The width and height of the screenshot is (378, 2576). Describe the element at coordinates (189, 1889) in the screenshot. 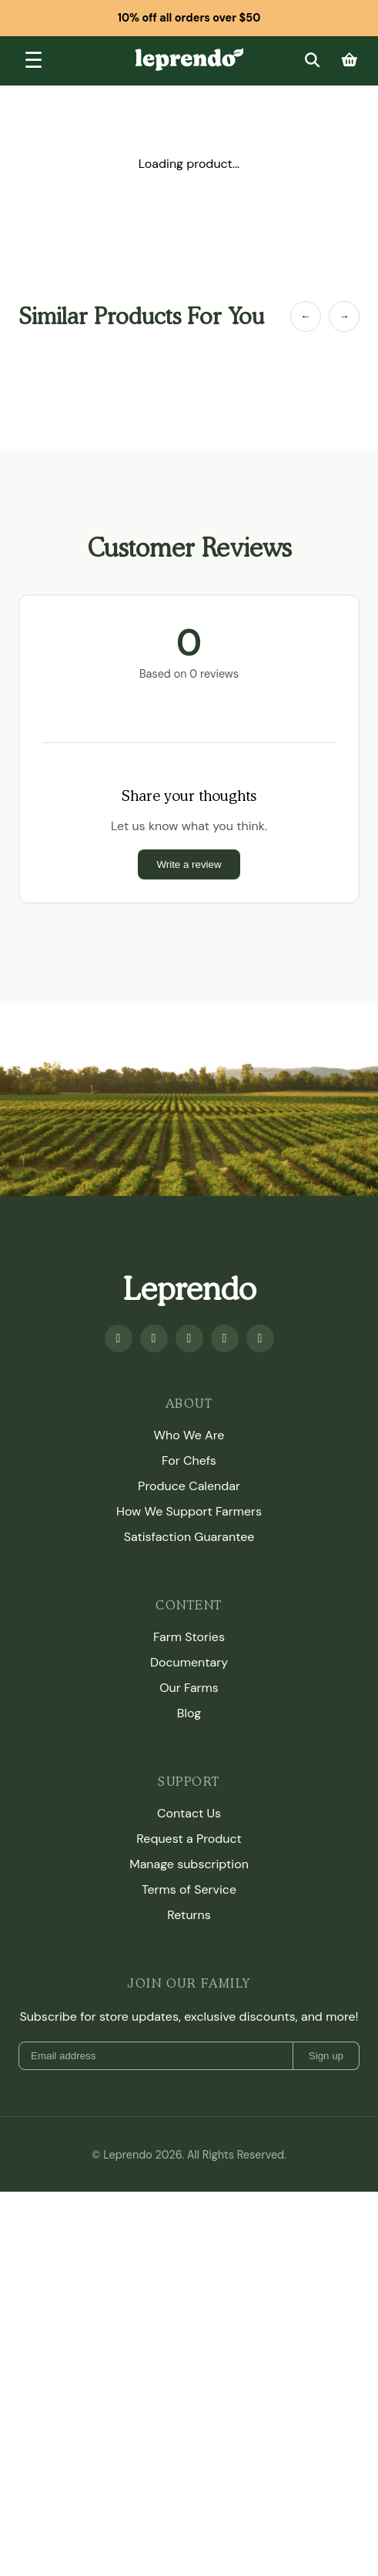

I see `Terms of Service` at that location.